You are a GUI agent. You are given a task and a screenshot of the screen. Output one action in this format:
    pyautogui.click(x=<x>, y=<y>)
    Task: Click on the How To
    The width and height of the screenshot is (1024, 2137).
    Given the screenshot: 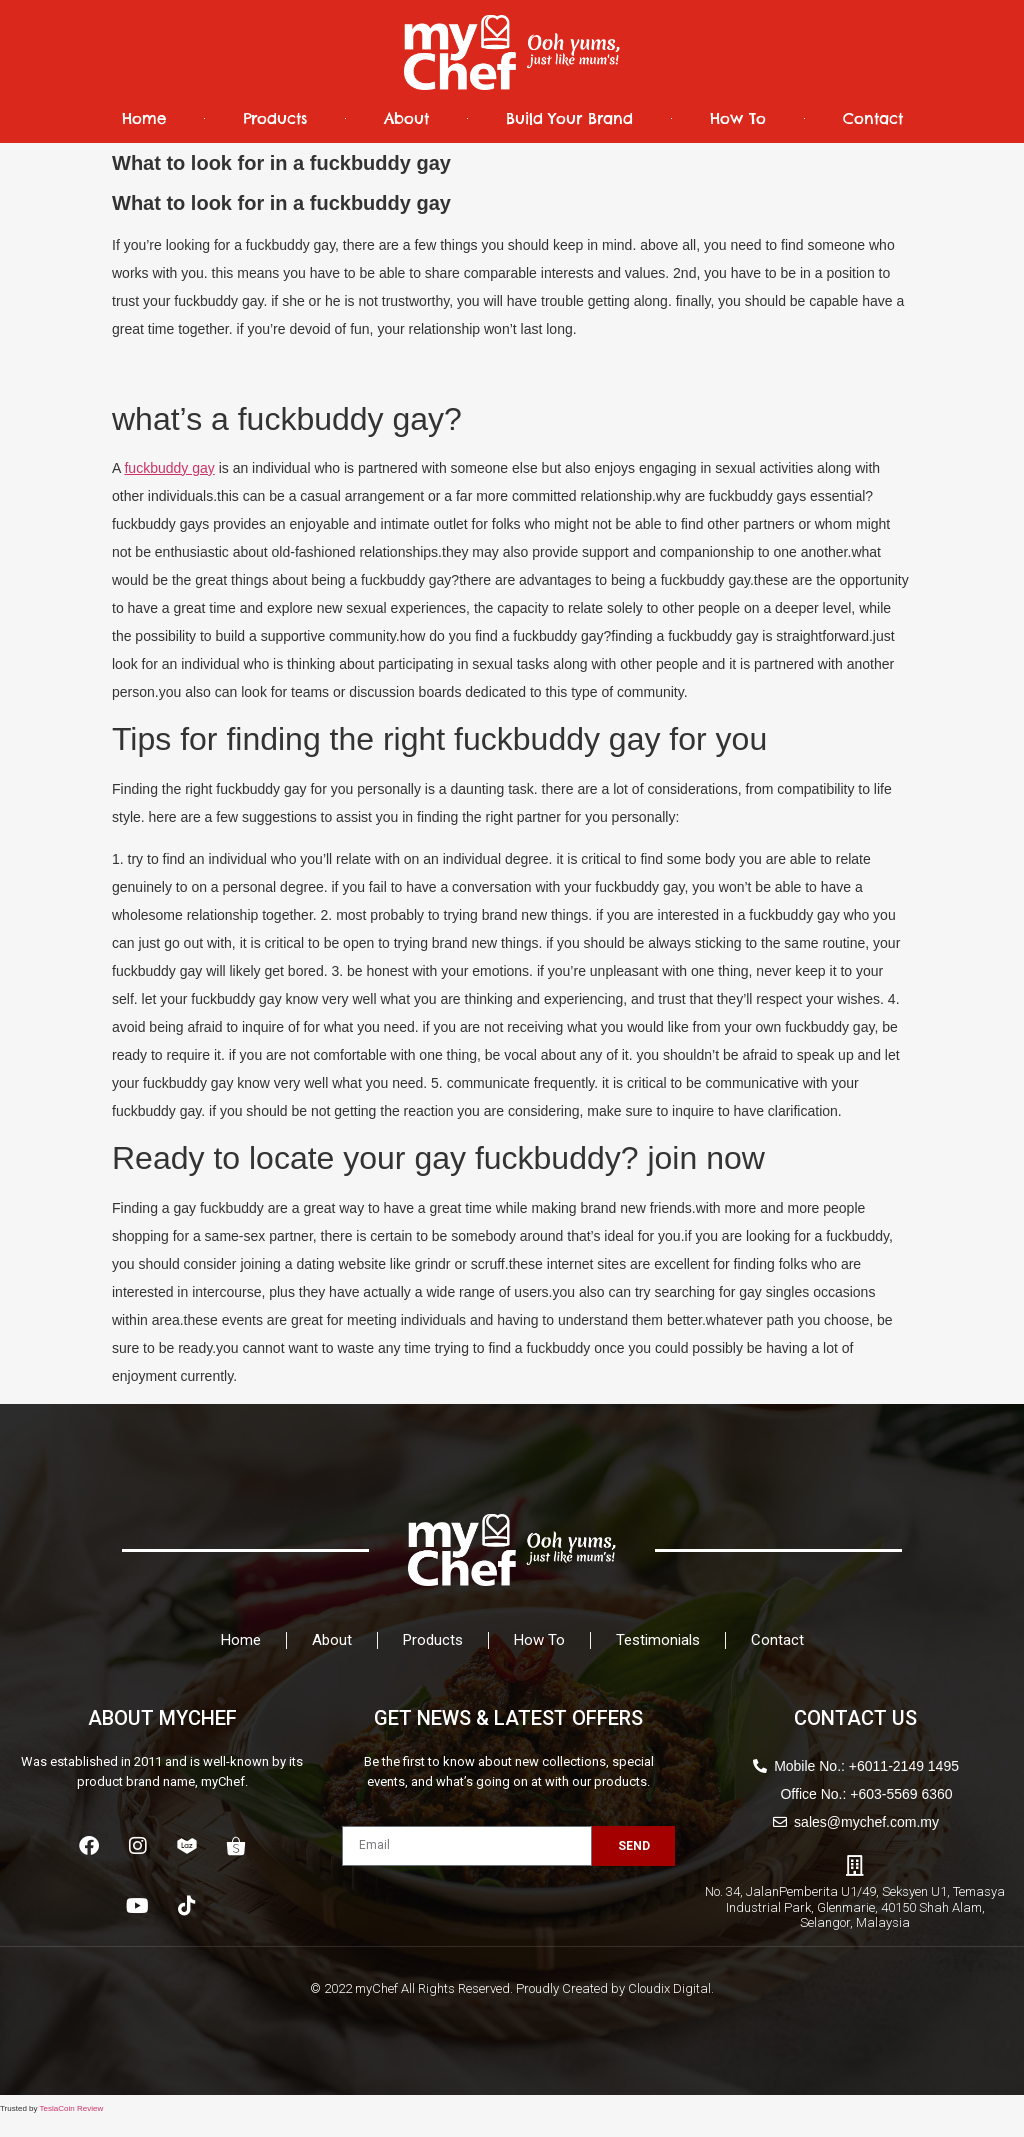 What is the action you would take?
    pyautogui.click(x=738, y=118)
    